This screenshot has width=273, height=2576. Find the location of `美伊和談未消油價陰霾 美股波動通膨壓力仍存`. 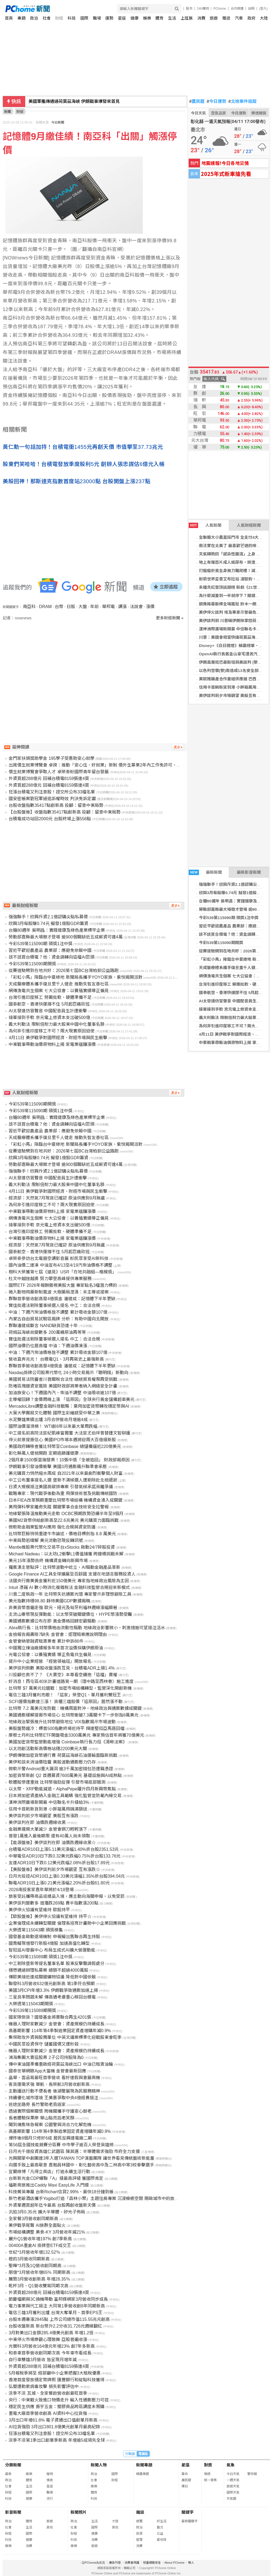

美伊和談未消油價陰霾 美股波動通膨壓力仍存 is located at coordinates (52, 1762).